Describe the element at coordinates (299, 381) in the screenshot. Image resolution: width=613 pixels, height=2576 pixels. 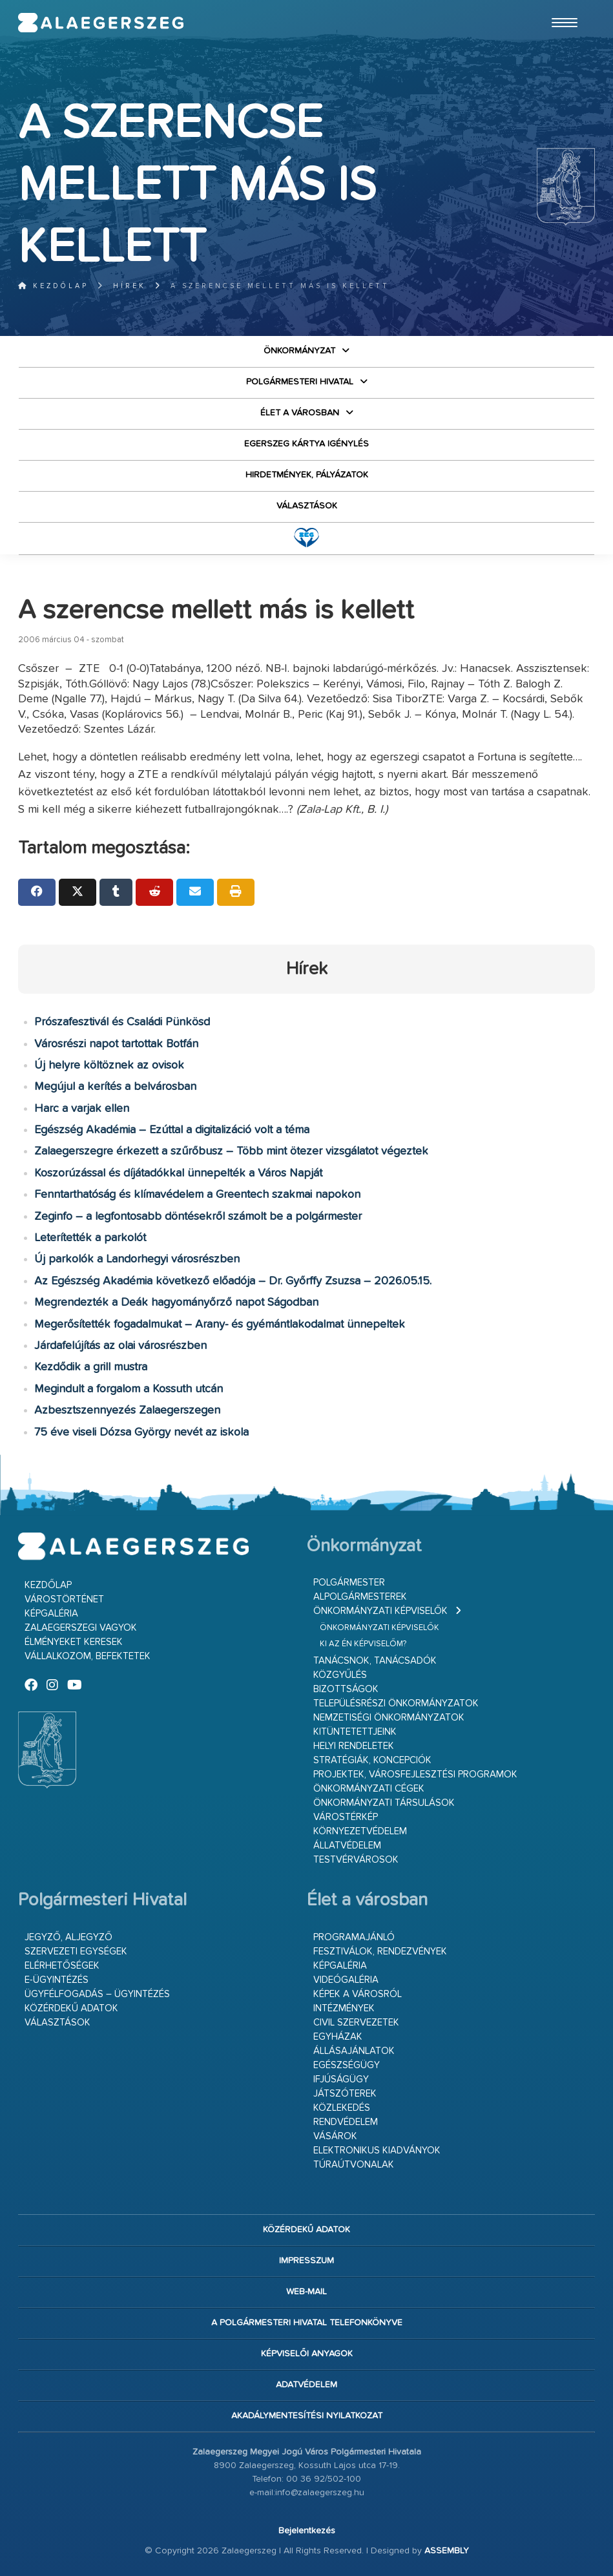
I see `Polgármesteri Hivatal` at that location.